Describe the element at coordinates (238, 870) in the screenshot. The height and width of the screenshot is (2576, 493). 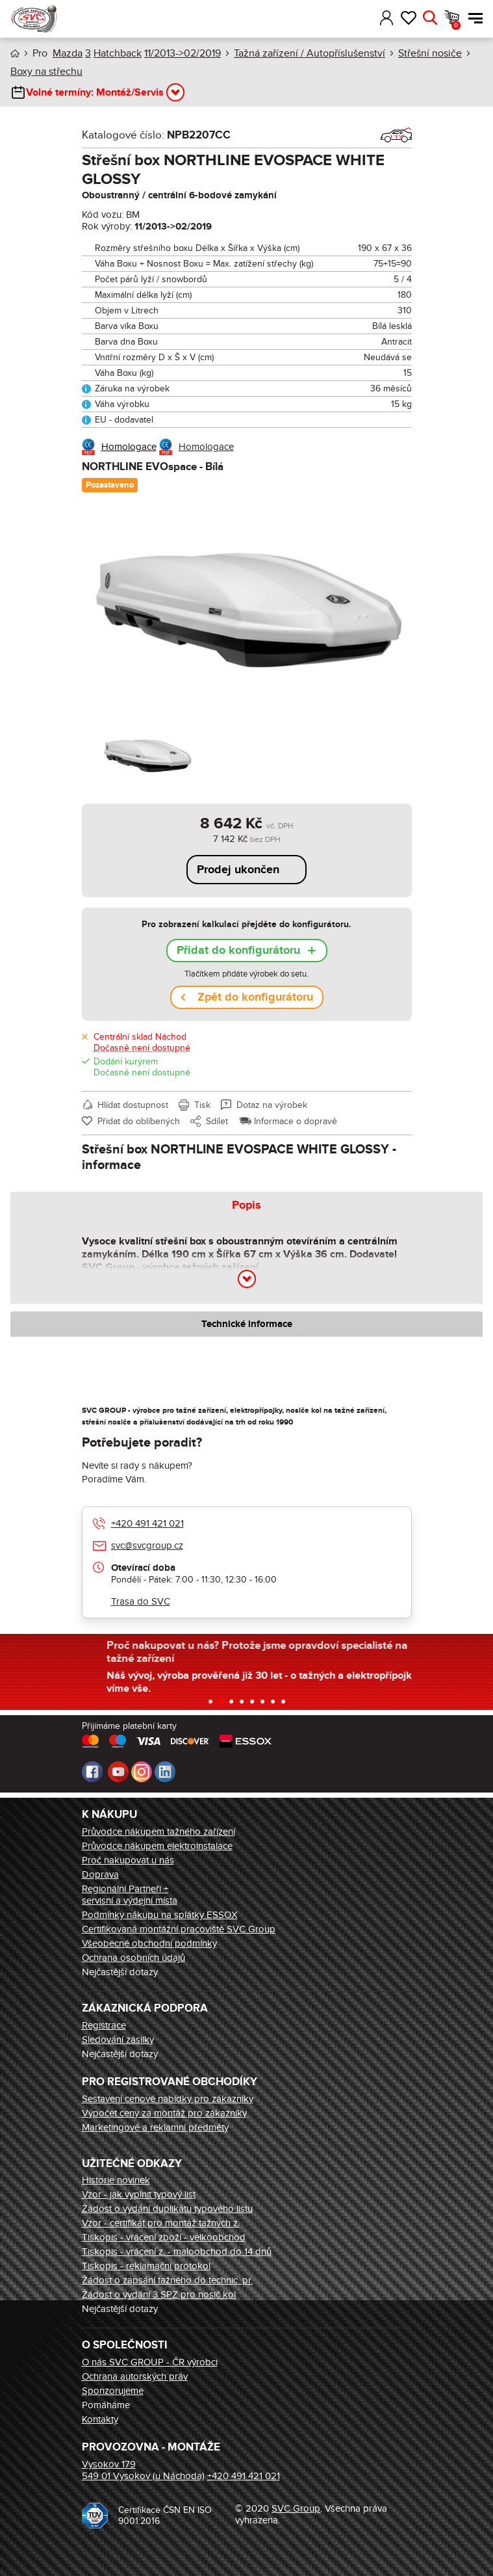
I see `Prodej ukončen` at that location.